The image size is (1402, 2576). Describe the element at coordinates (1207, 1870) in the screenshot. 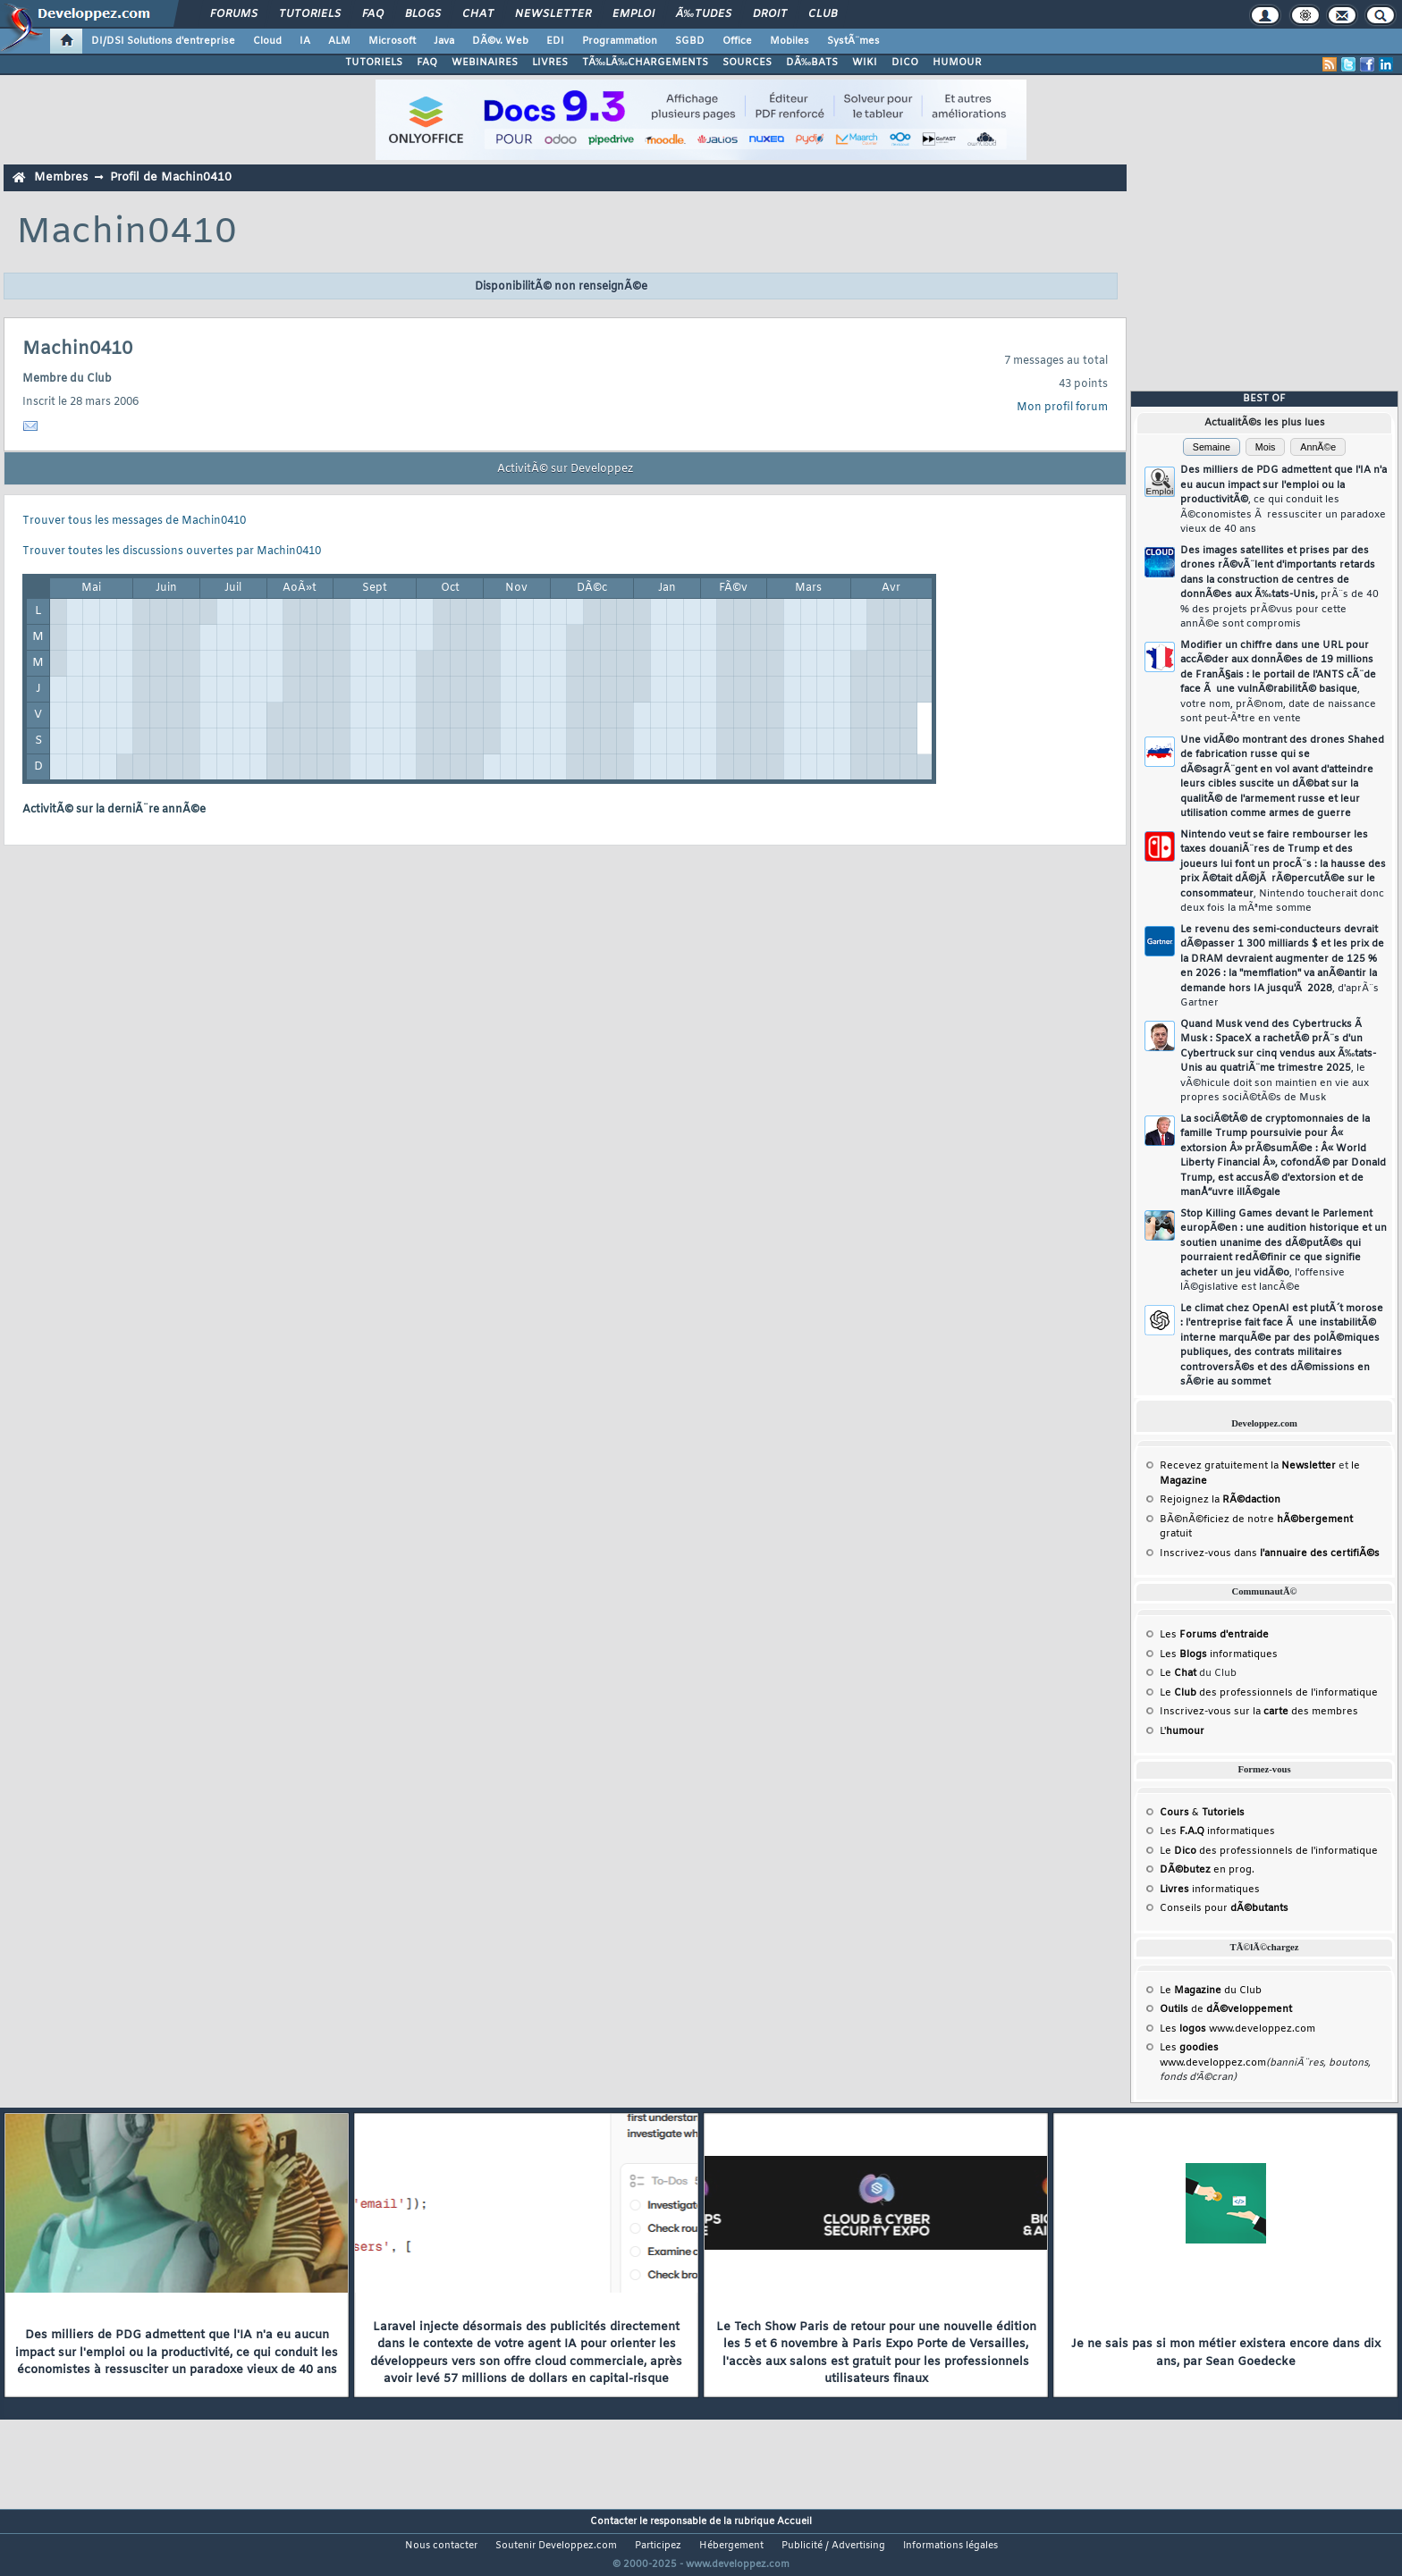

I see `en prog.` at that location.